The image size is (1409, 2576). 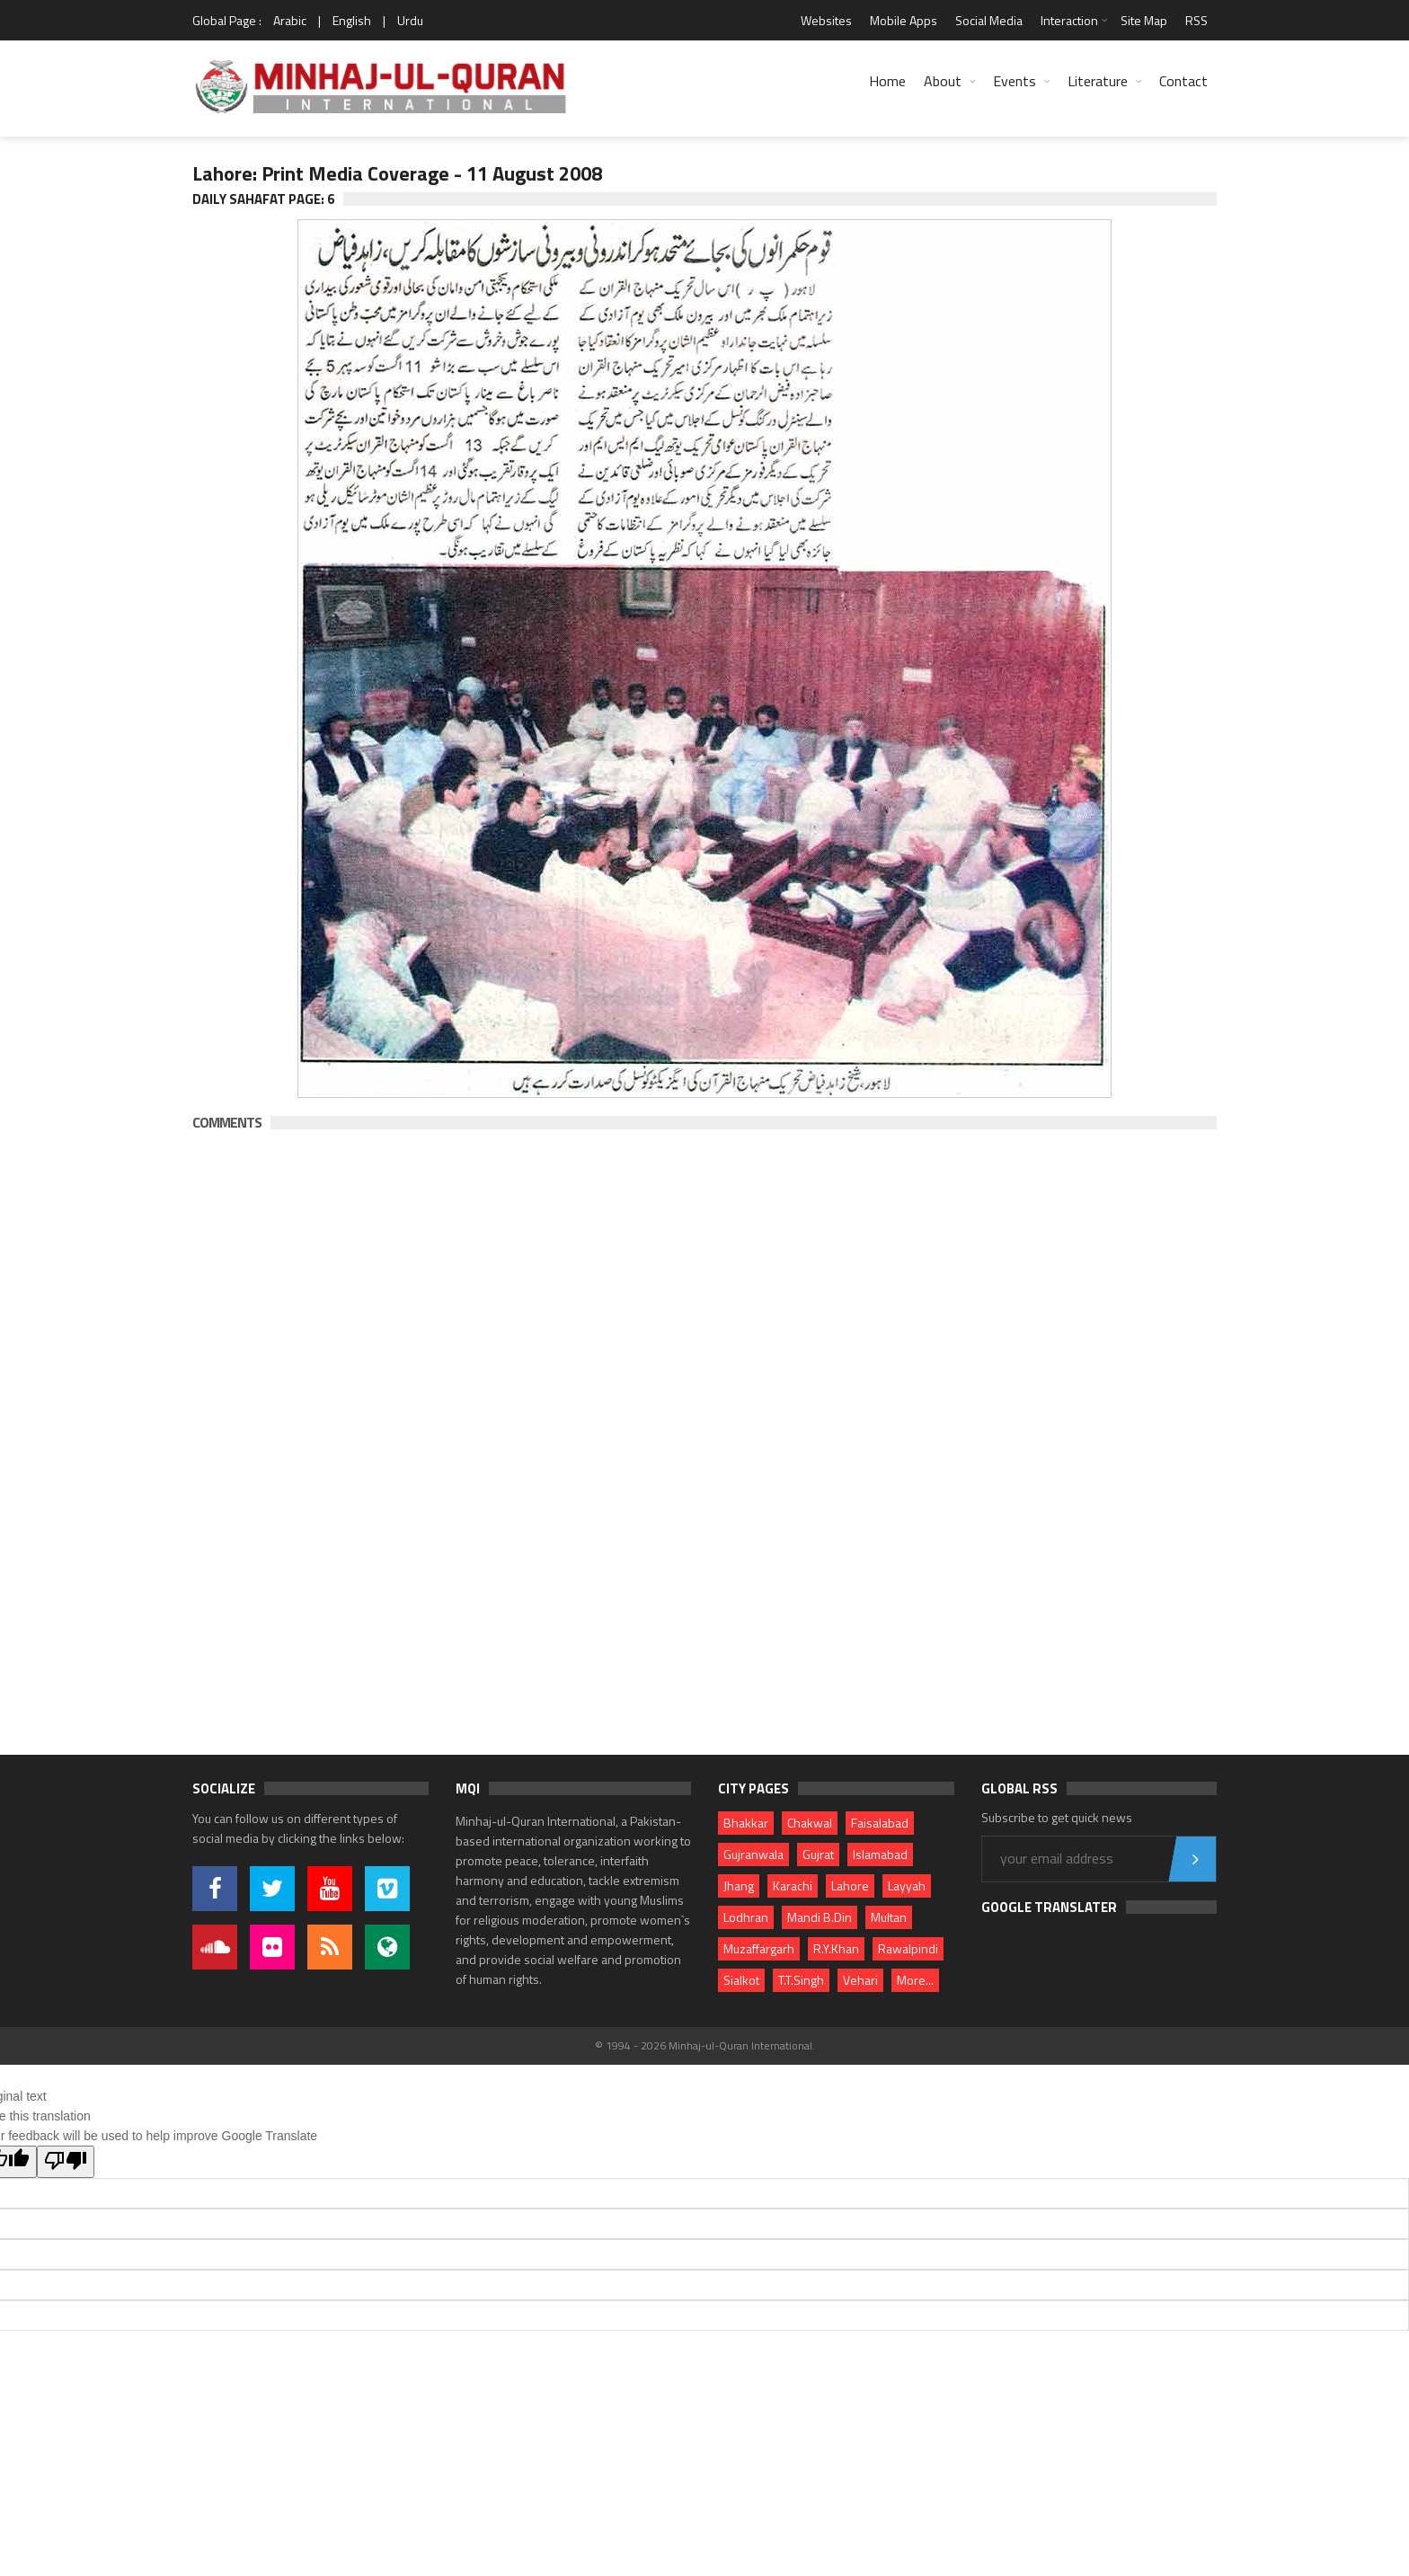 I want to click on R.Y.Khan, so click(x=836, y=1948).